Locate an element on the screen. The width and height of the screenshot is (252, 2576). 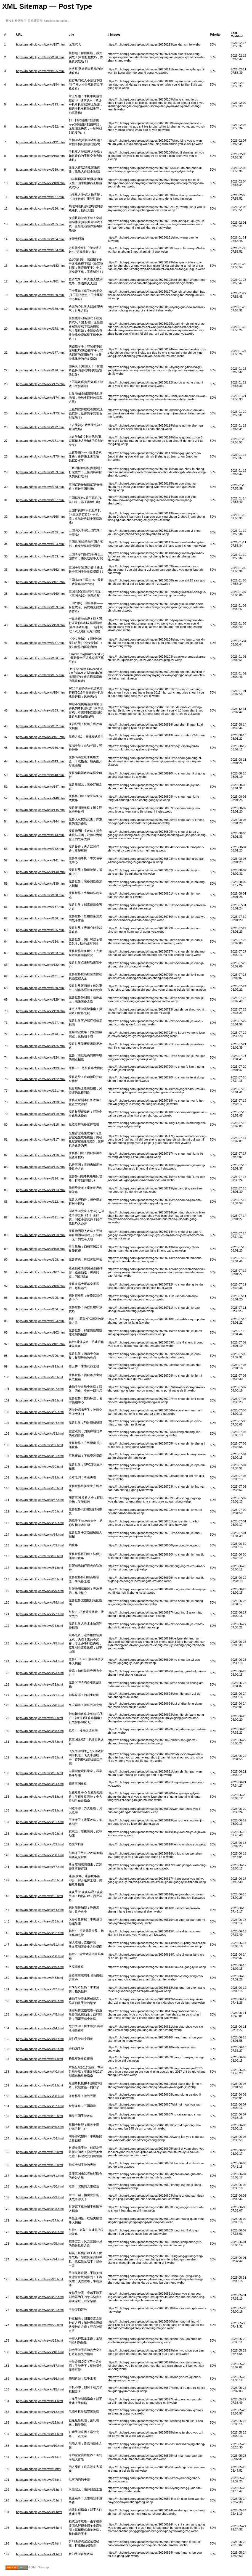
https://m.hdhqkj.com/news/55.html is located at coordinates (39, 1896).